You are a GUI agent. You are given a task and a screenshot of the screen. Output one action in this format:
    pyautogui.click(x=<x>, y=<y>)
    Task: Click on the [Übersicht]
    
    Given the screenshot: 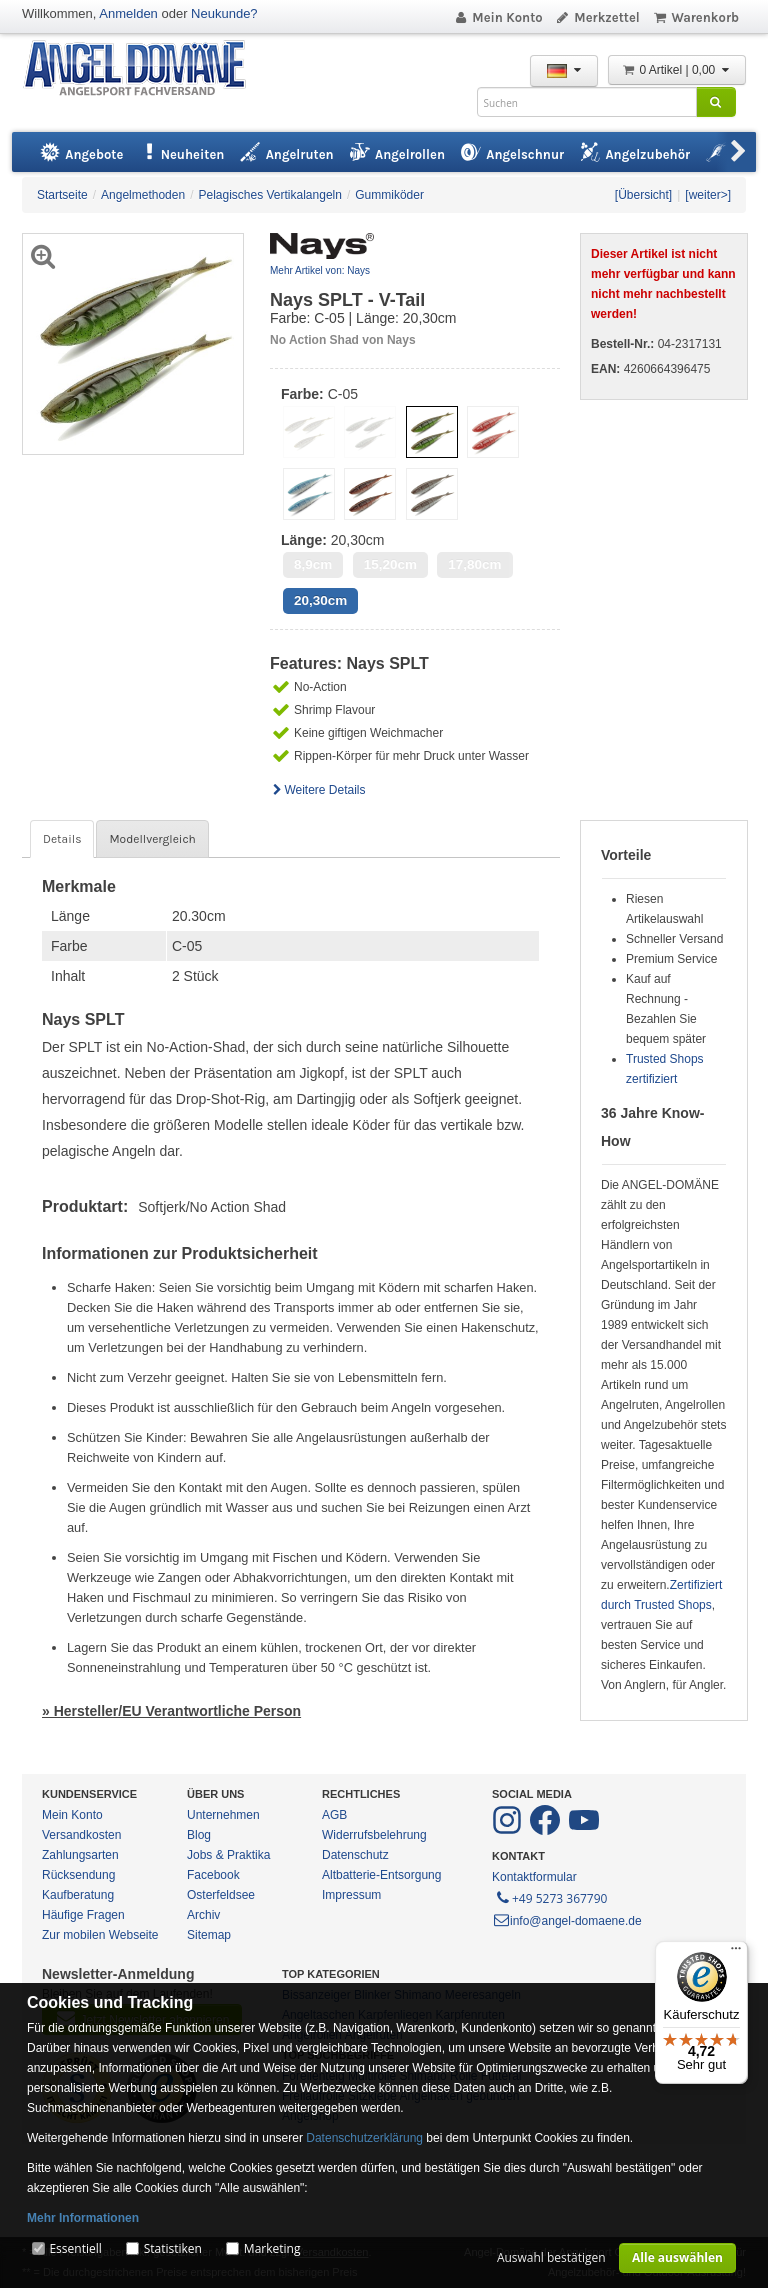 What is the action you would take?
    pyautogui.click(x=643, y=195)
    